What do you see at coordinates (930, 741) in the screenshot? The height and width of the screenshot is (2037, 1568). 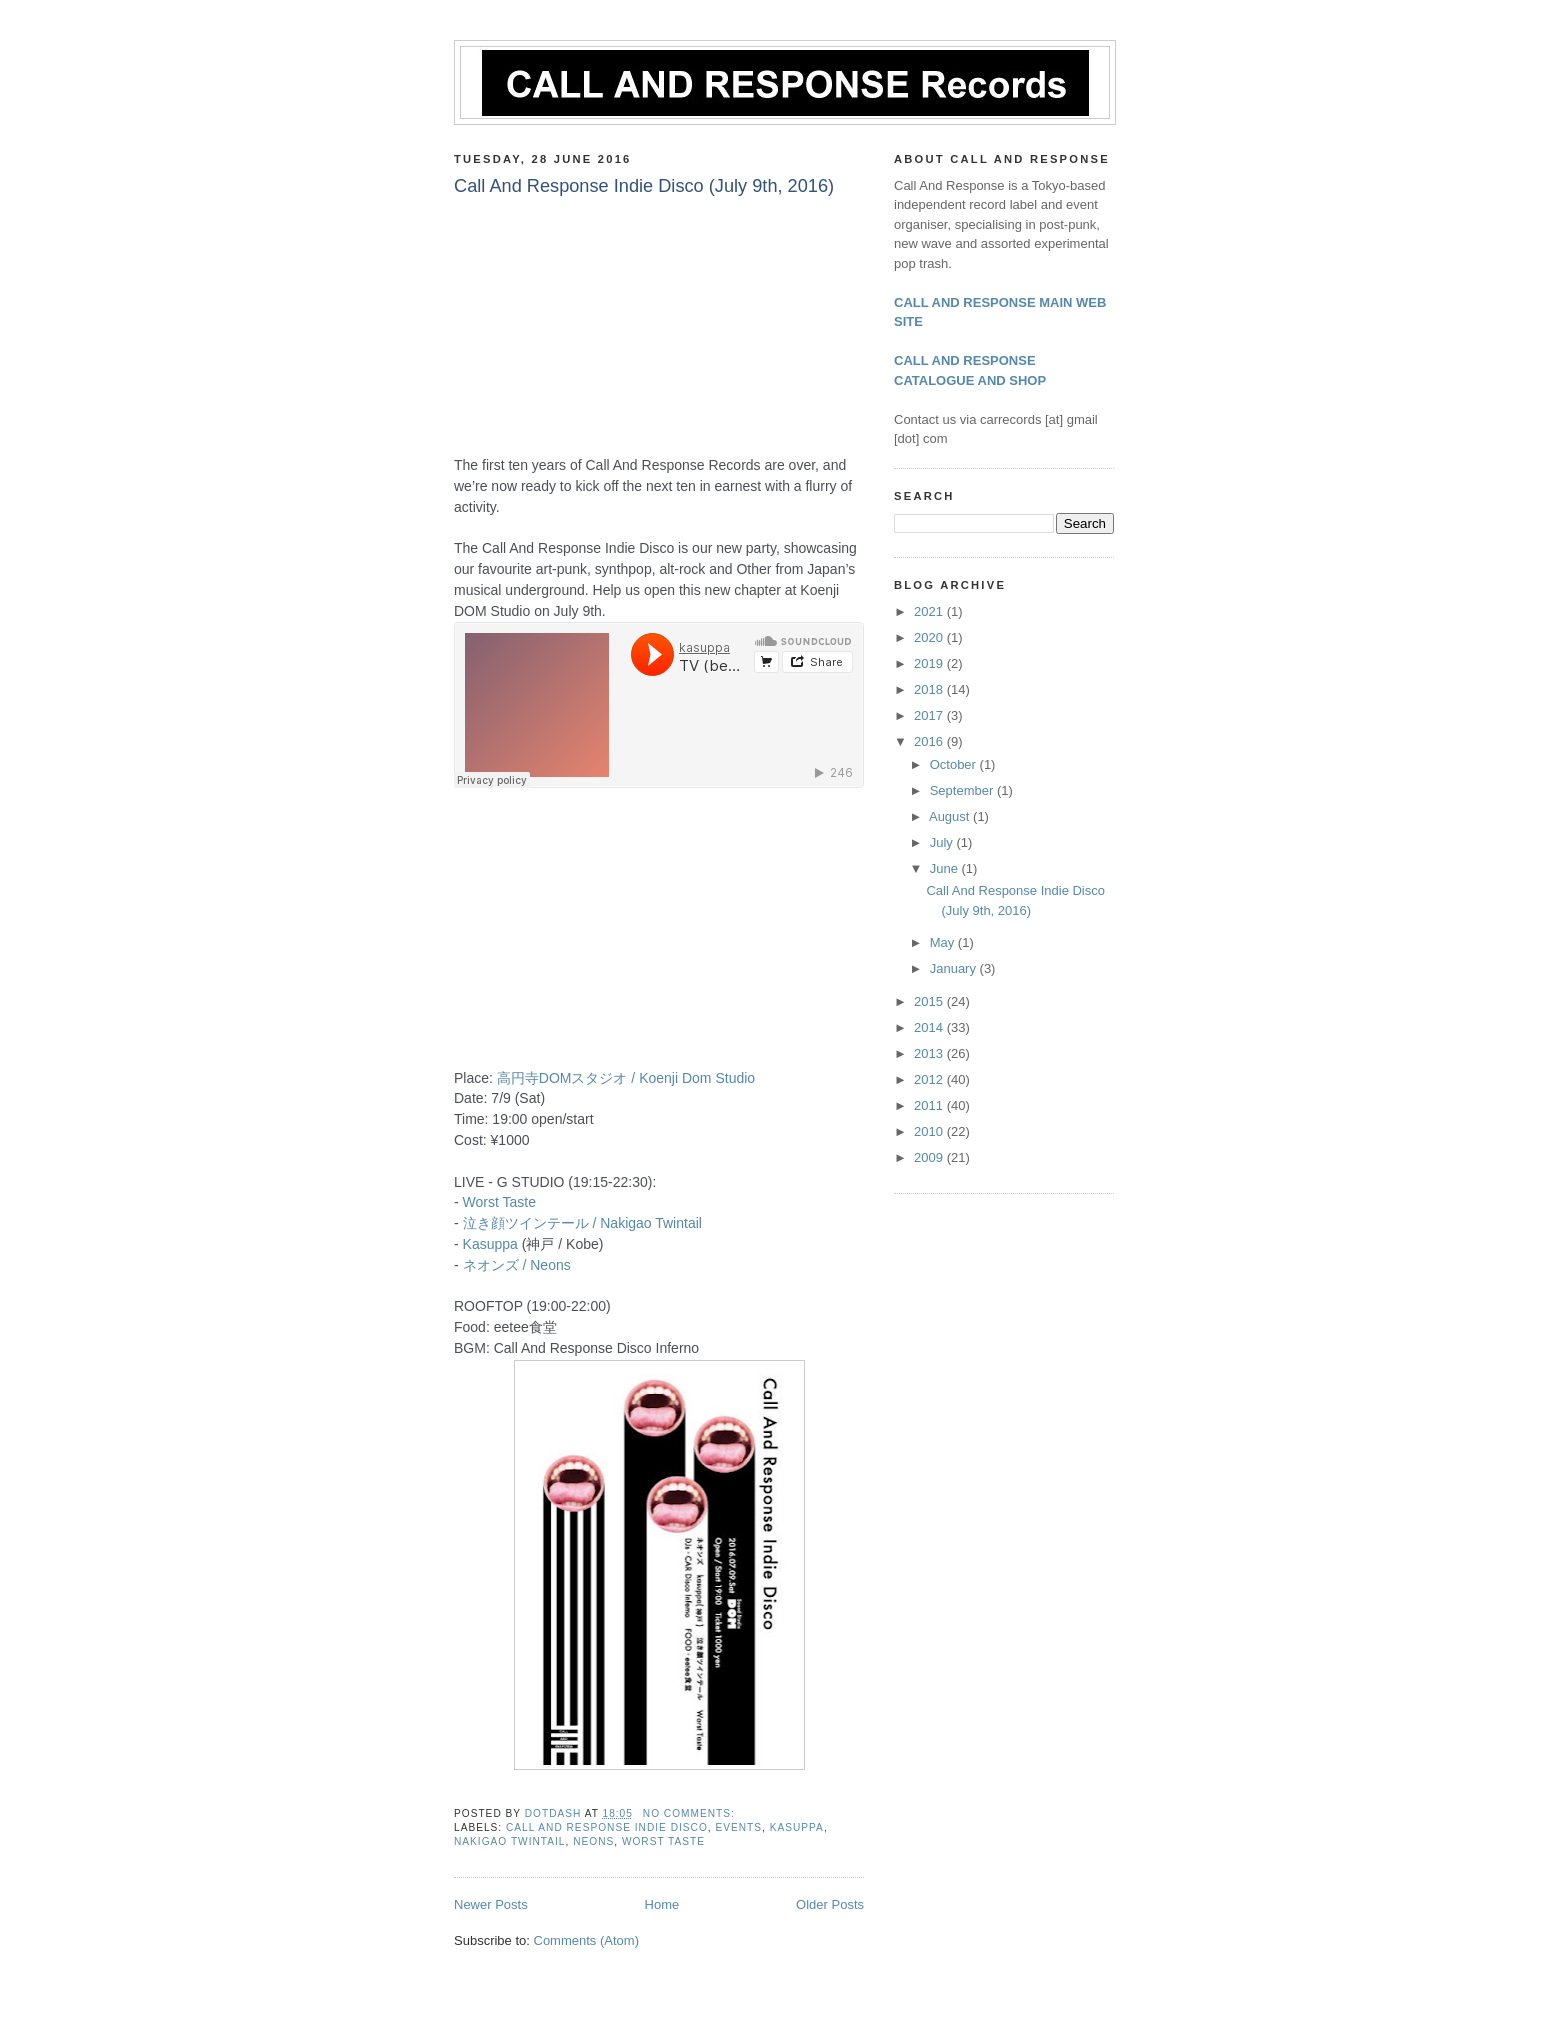 I see `2016` at bounding box center [930, 741].